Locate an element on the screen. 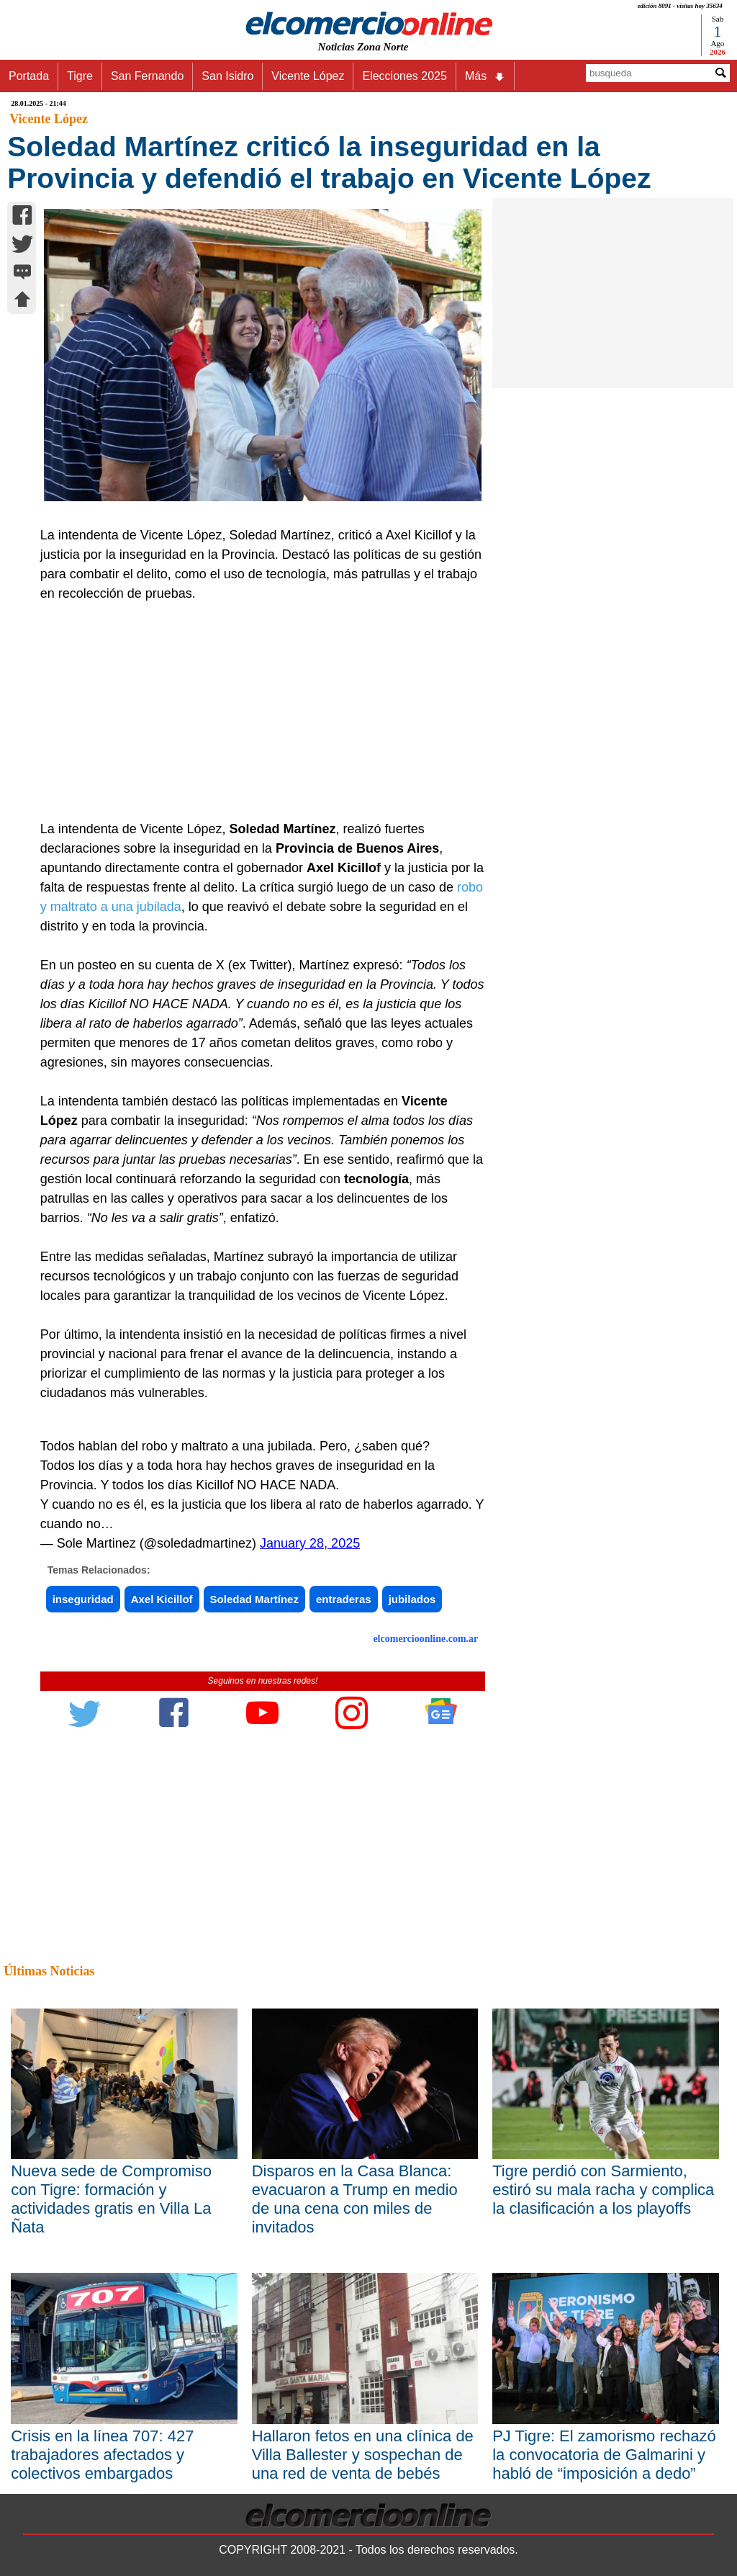 This screenshot has height=2576, width=737. Axel Kicillof is located at coordinates (162, 1599).